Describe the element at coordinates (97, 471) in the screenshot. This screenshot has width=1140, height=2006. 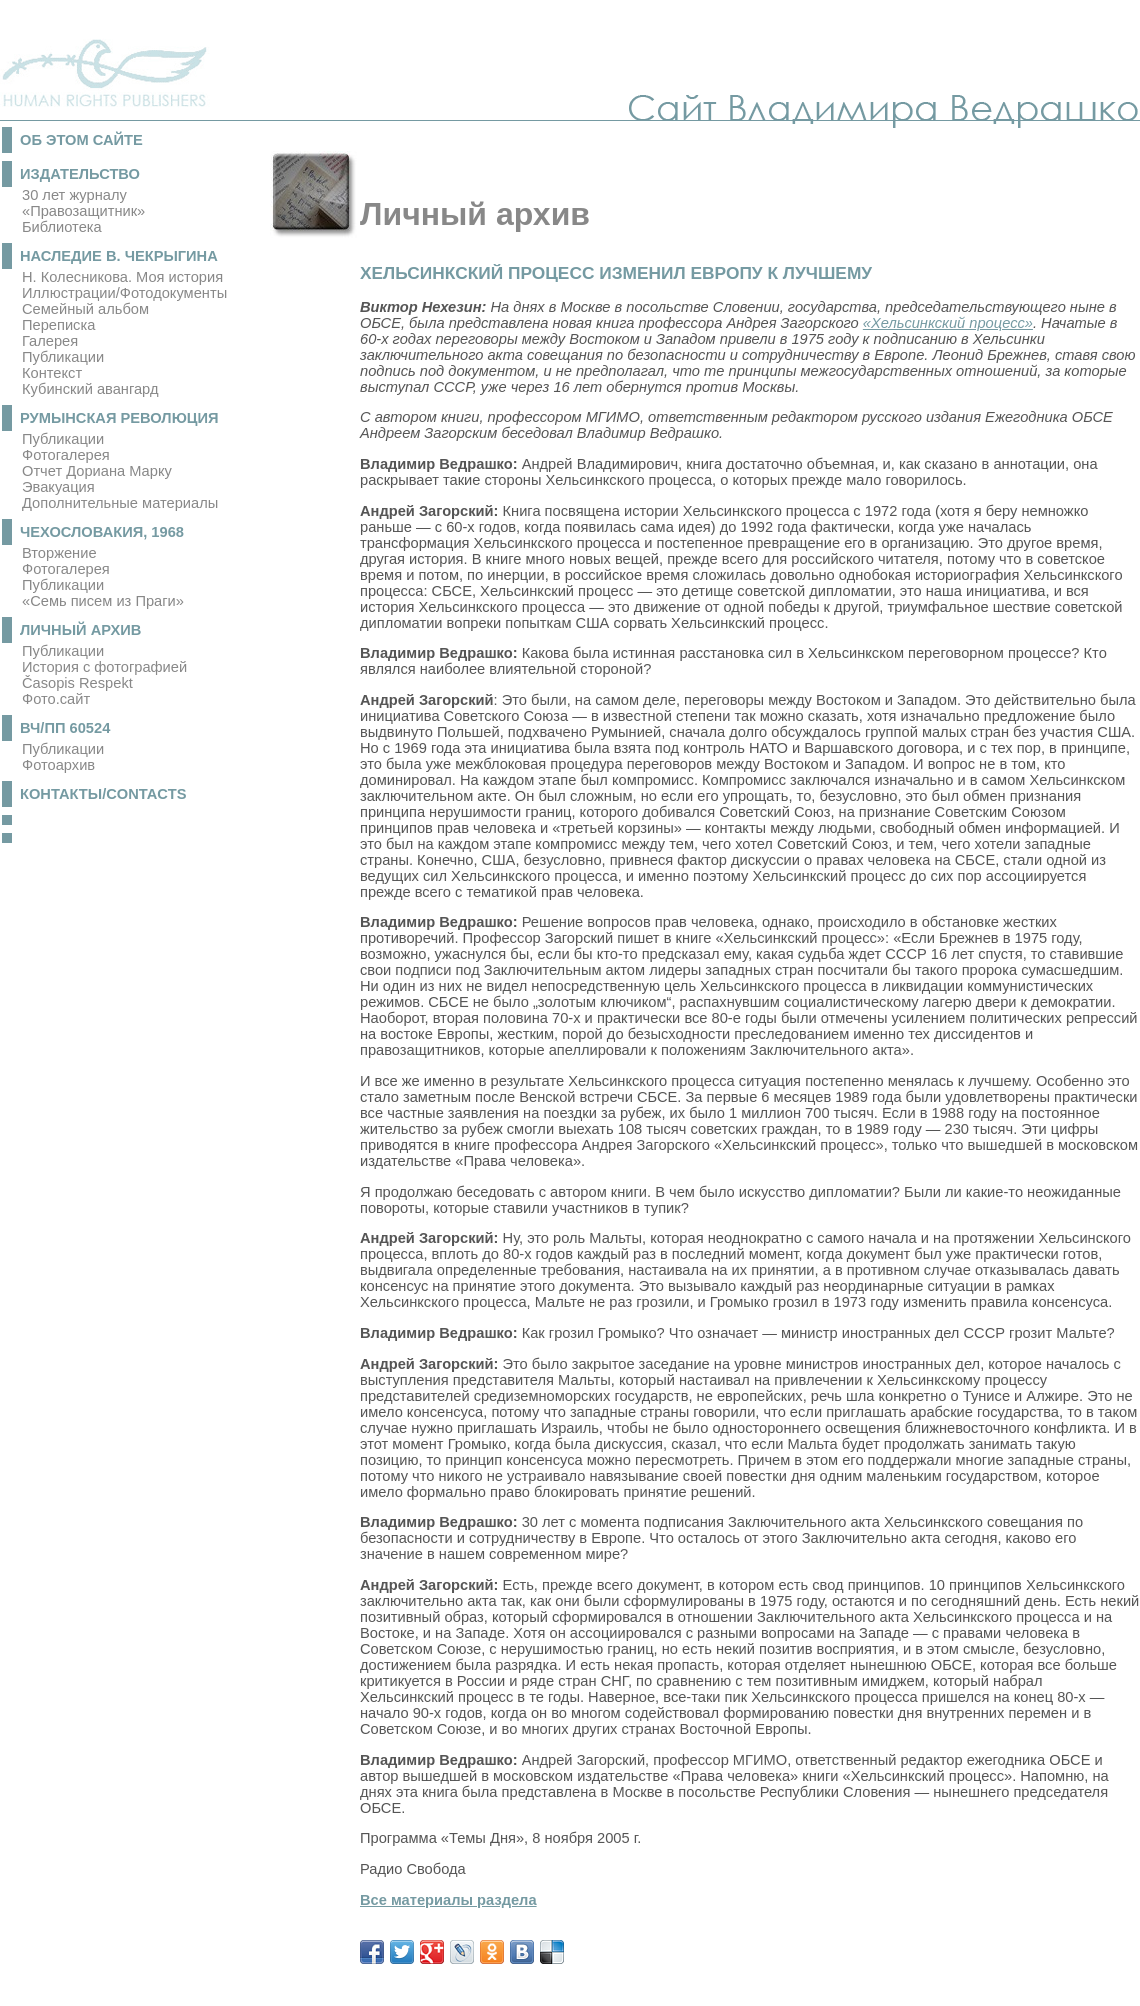
I see `Отчет Дориана Марку` at that location.